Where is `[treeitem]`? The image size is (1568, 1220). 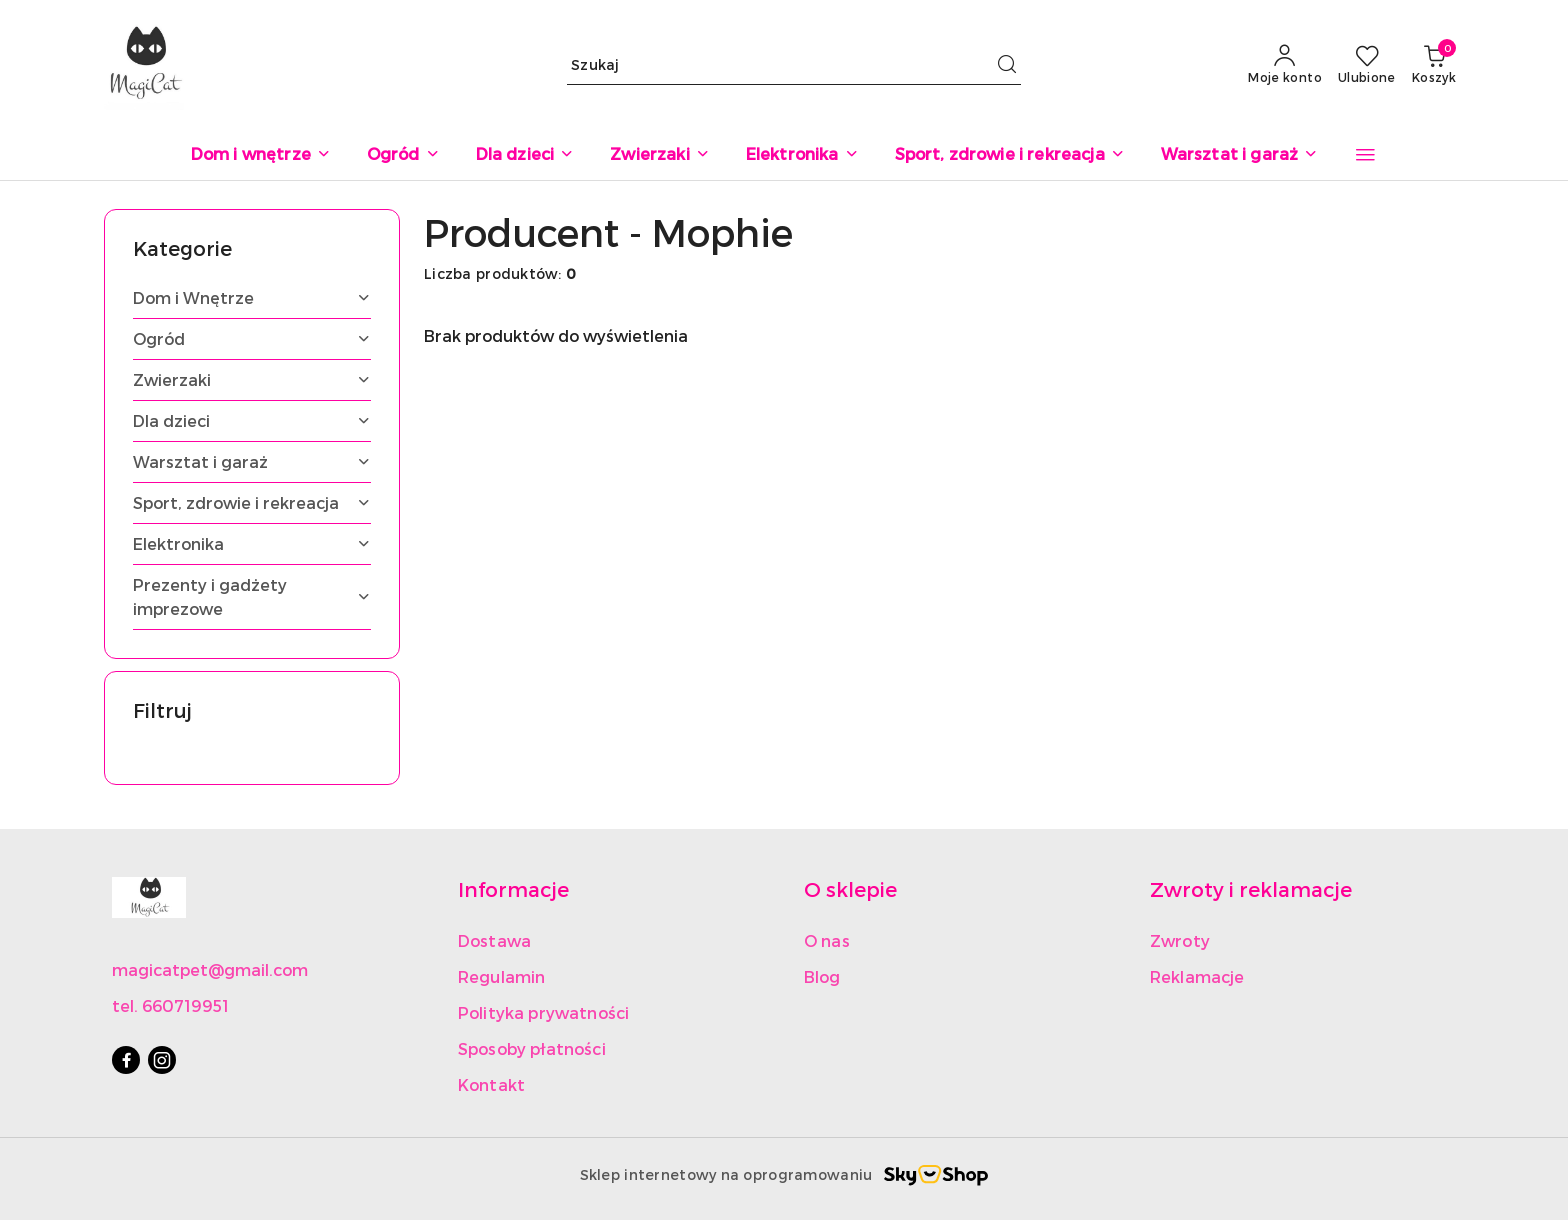 [treeitem] is located at coordinates (252, 298).